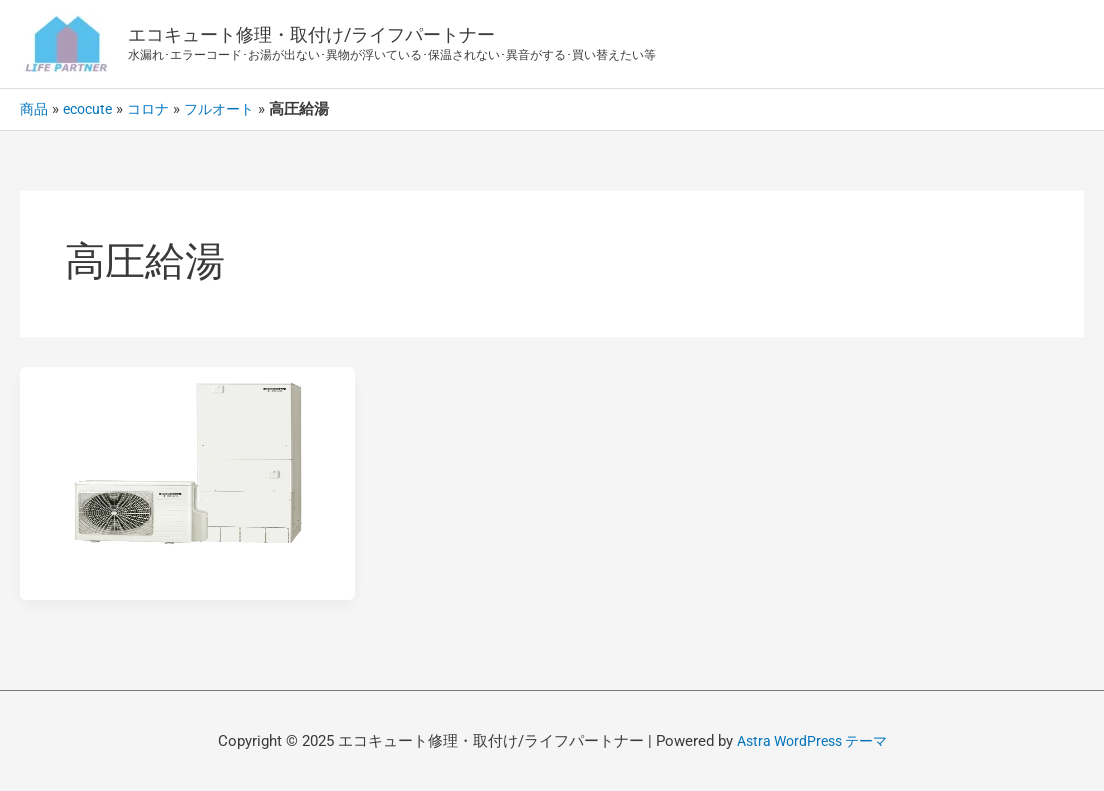 The width and height of the screenshot is (1104, 791). Describe the element at coordinates (187, 460) in the screenshot. I see `[読む: コロナ/エコキュート-フルオート-高圧給湯ハイグレード370L/460L]` at that location.